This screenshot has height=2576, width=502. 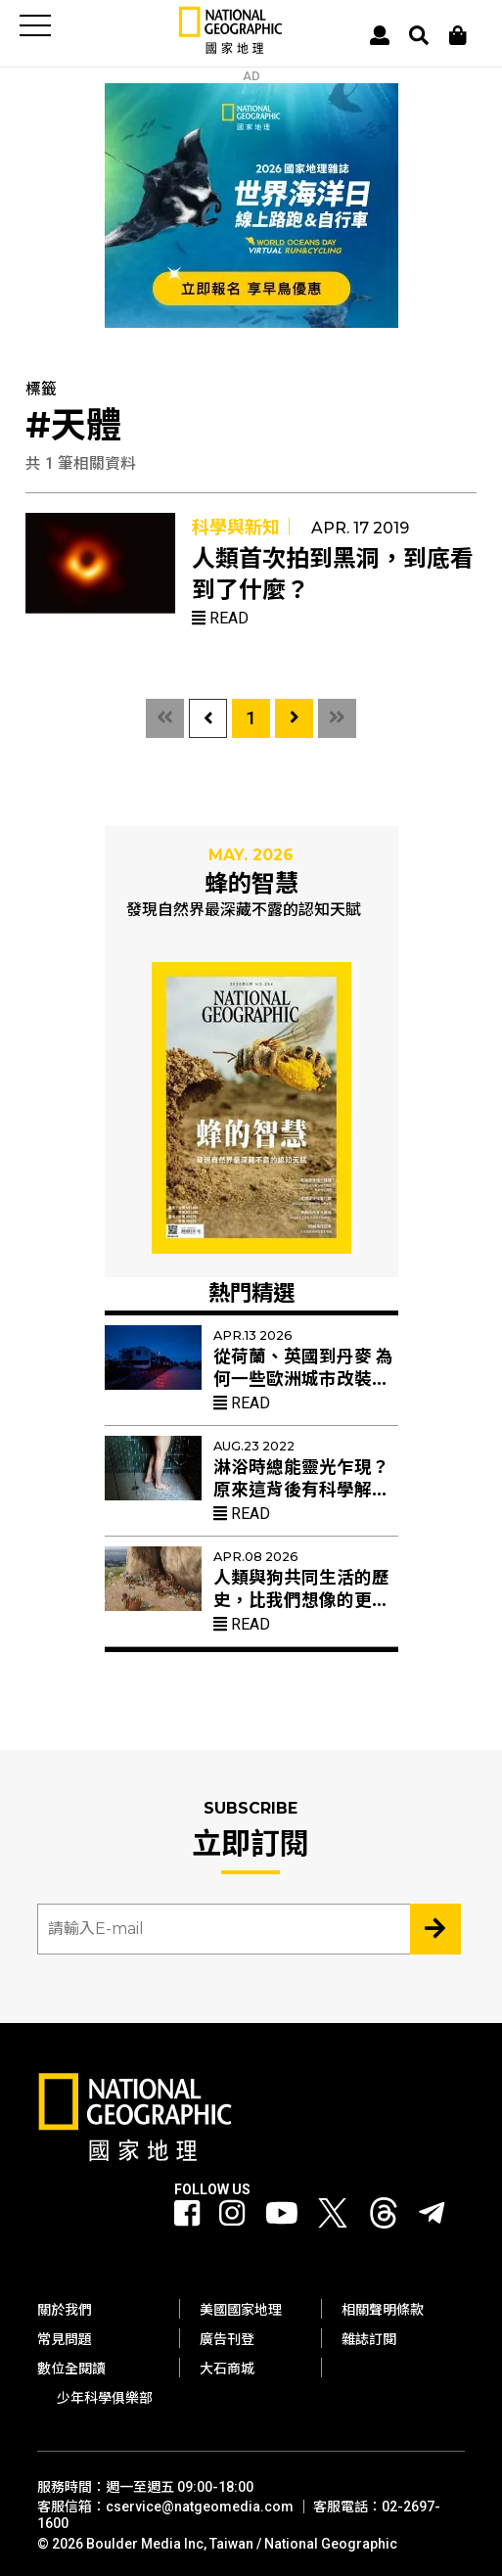 I want to click on 雜誌訂閱, so click(x=369, y=2339).